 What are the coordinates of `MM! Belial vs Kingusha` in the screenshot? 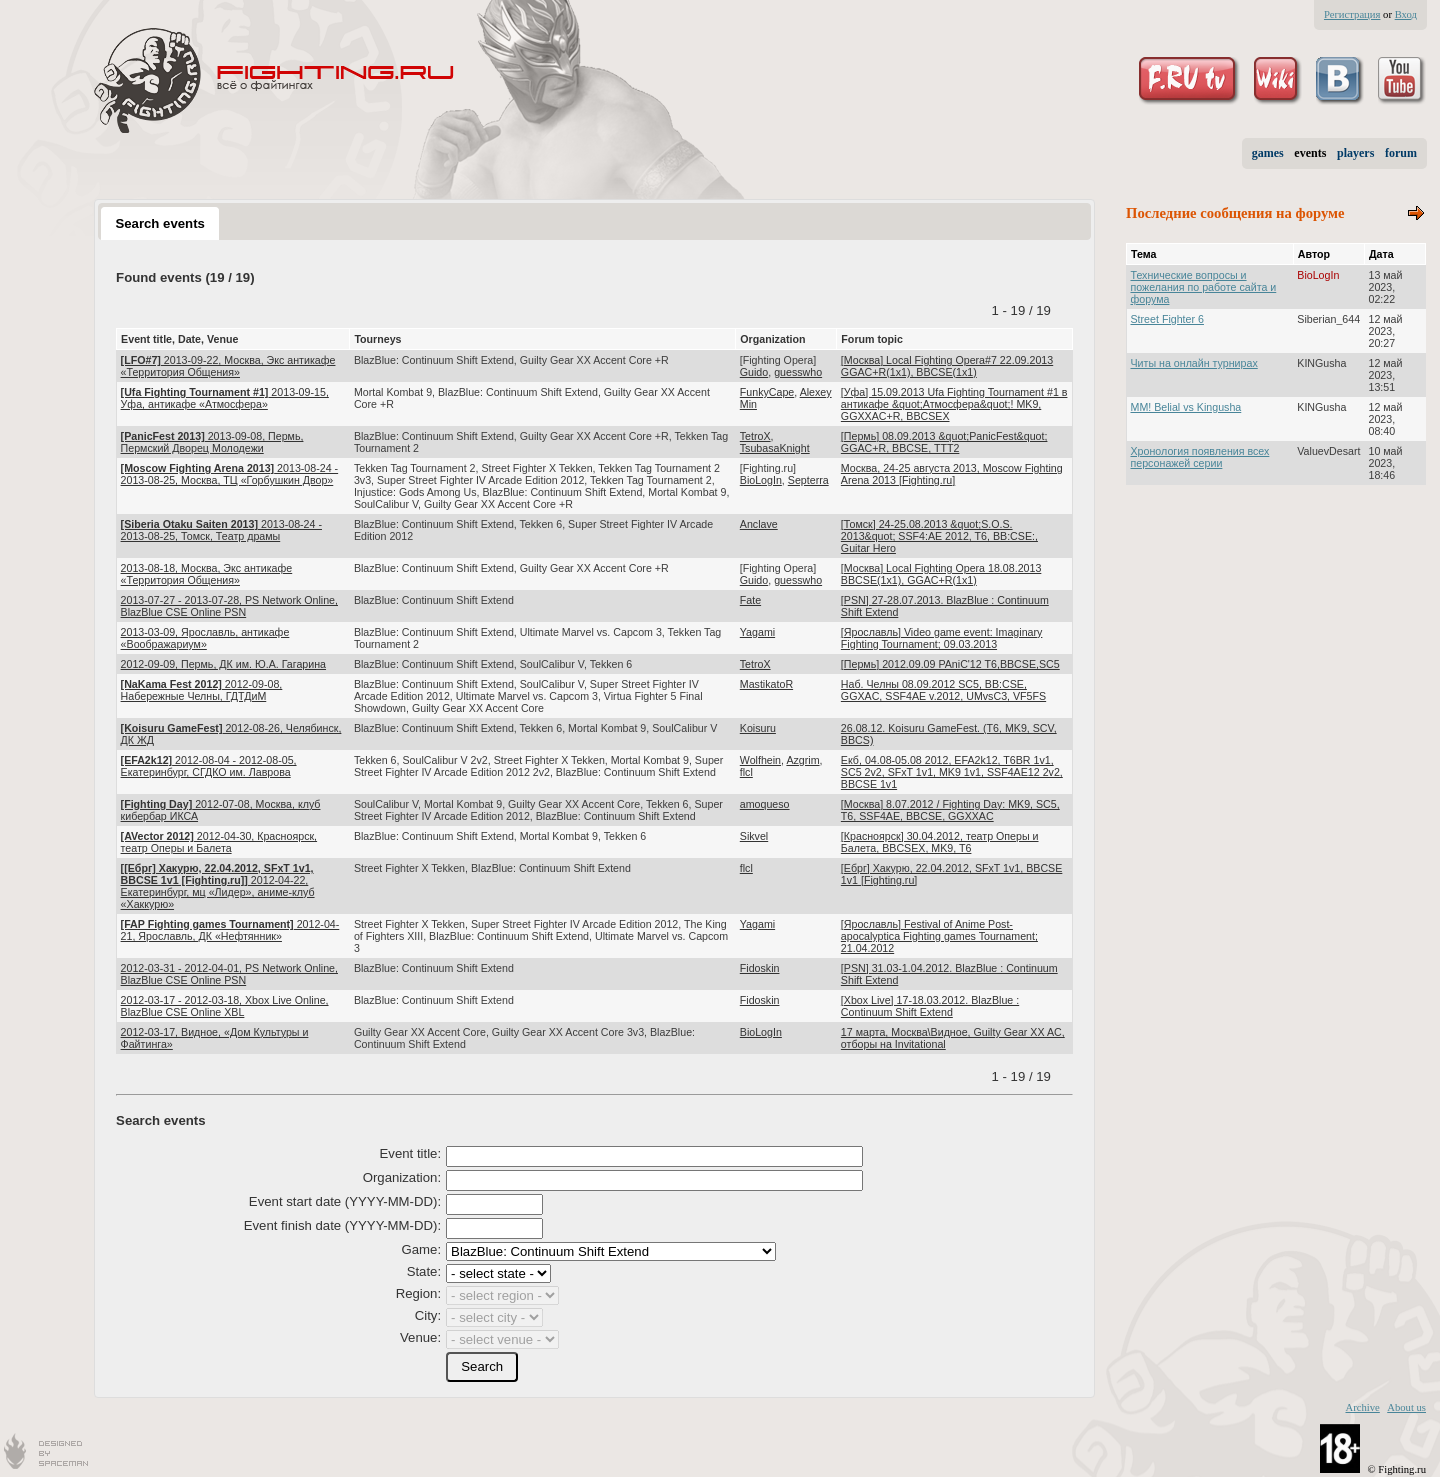 It's located at (1186, 407).